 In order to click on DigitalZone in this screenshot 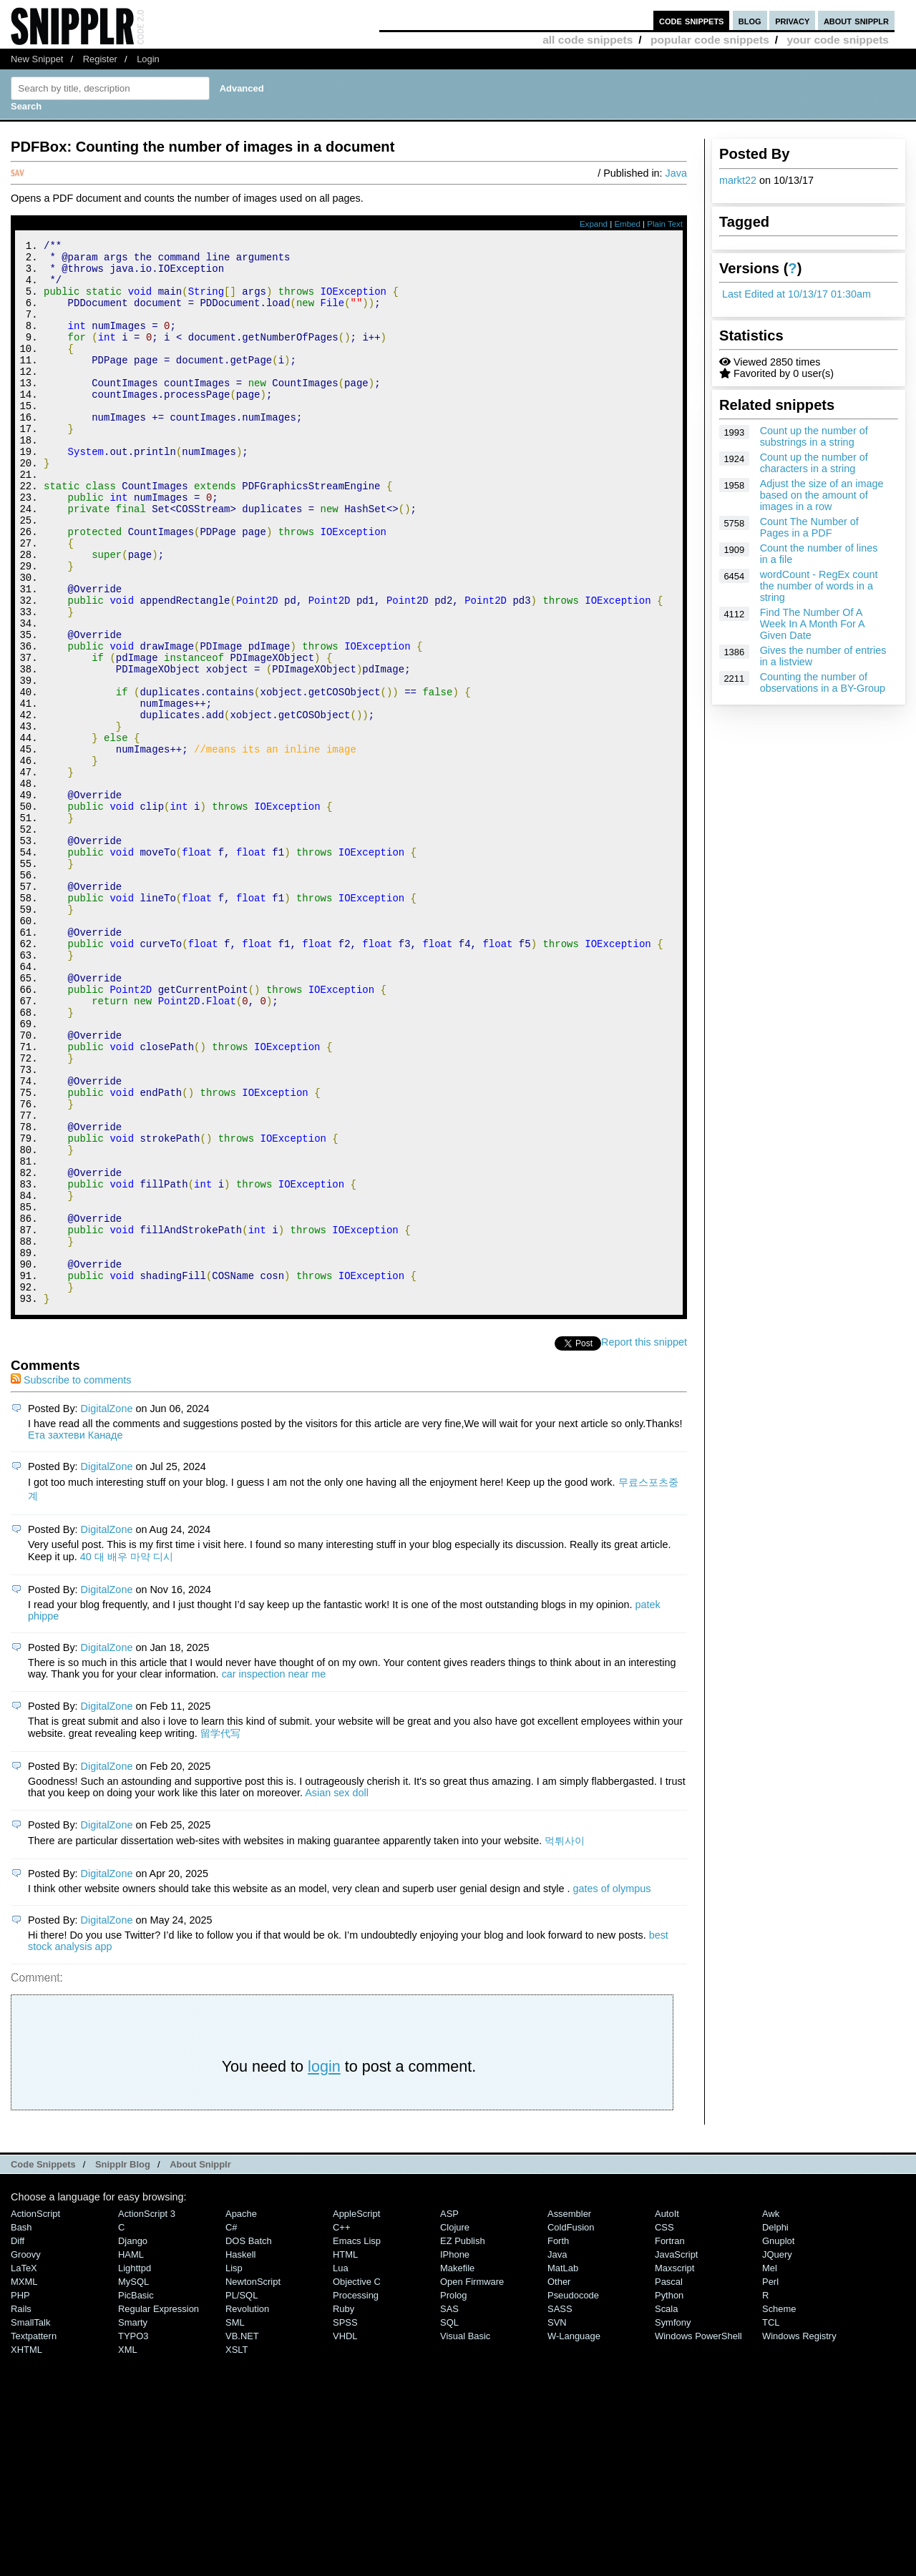, I will do `click(107, 1608)`.